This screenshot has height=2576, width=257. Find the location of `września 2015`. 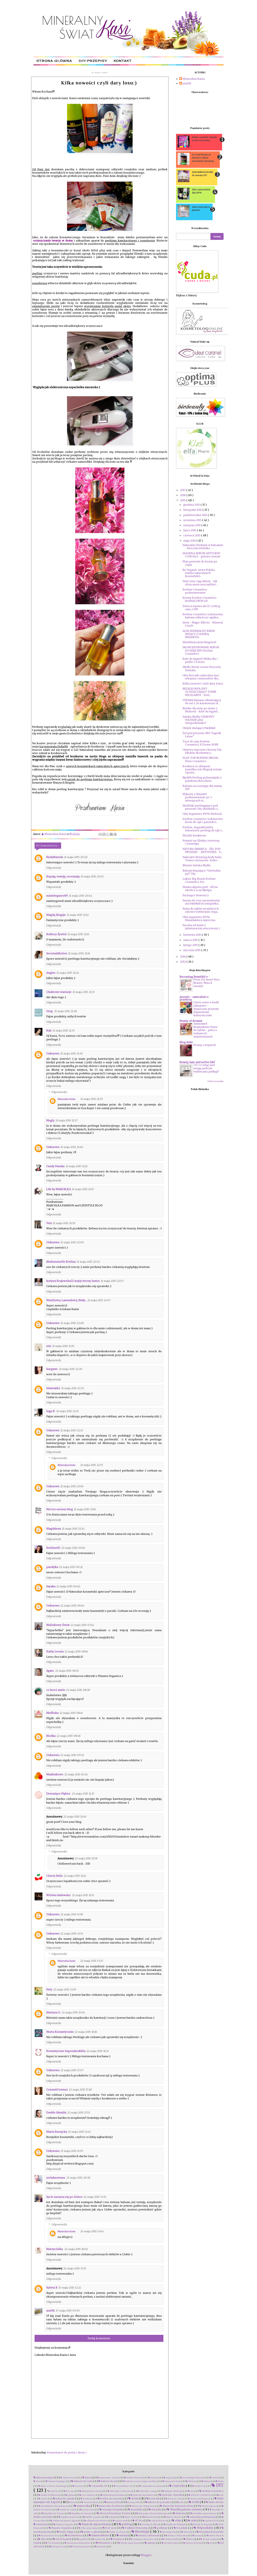

września 2015 is located at coordinates (192, 520).